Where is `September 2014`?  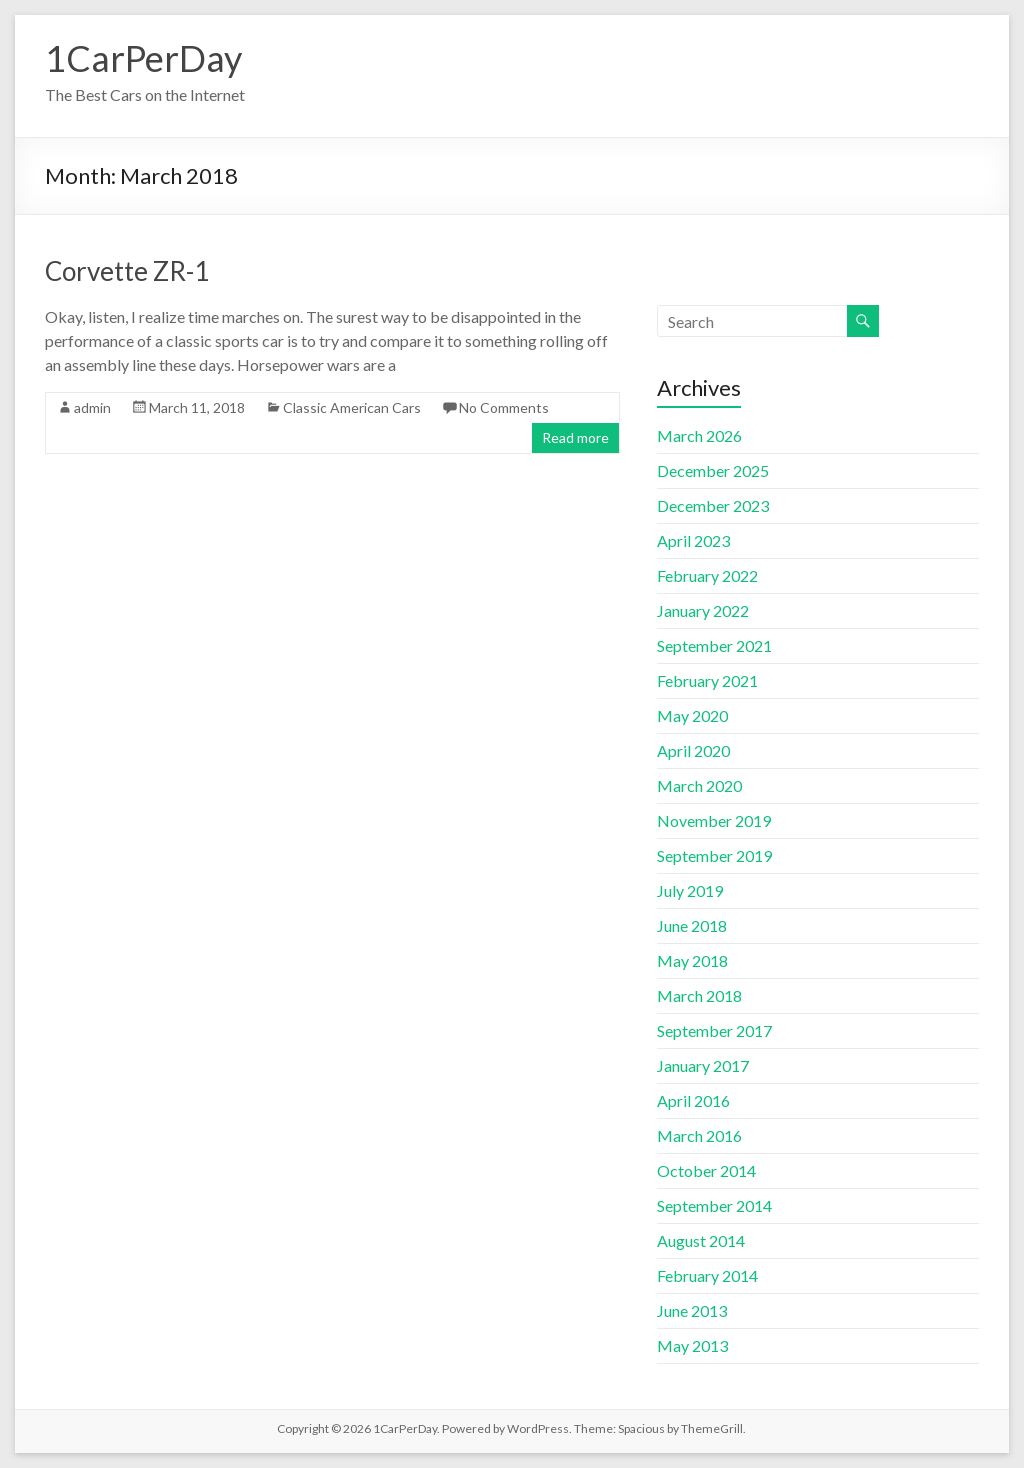 September 2014 is located at coordinates (714, 1205).